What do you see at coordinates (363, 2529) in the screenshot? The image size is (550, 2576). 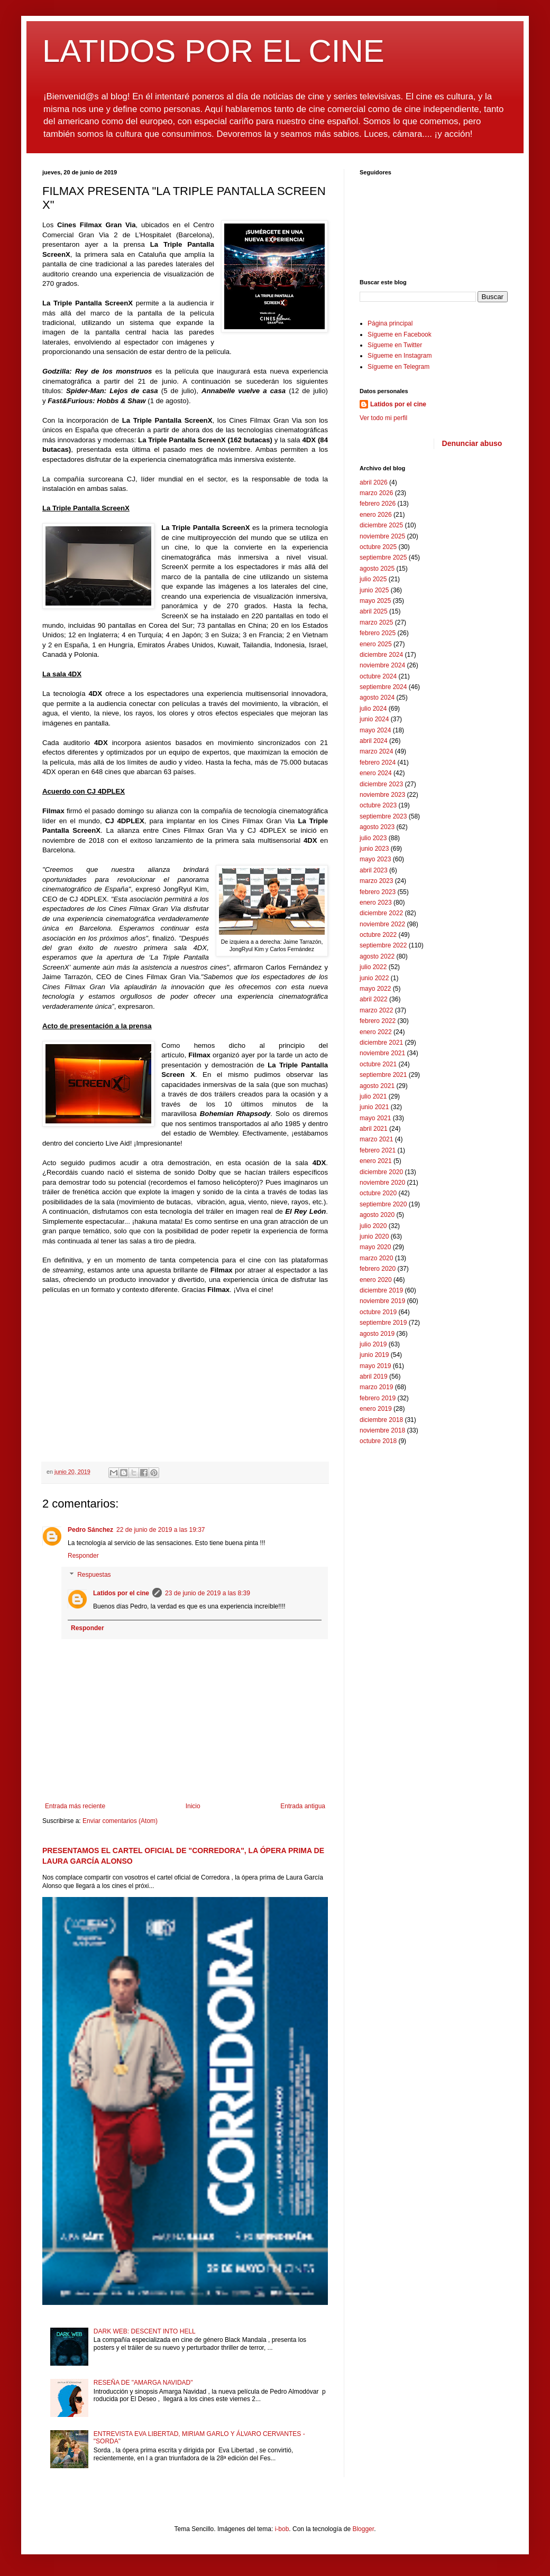 I see `Blogger` at bounding box center [363, 2529].